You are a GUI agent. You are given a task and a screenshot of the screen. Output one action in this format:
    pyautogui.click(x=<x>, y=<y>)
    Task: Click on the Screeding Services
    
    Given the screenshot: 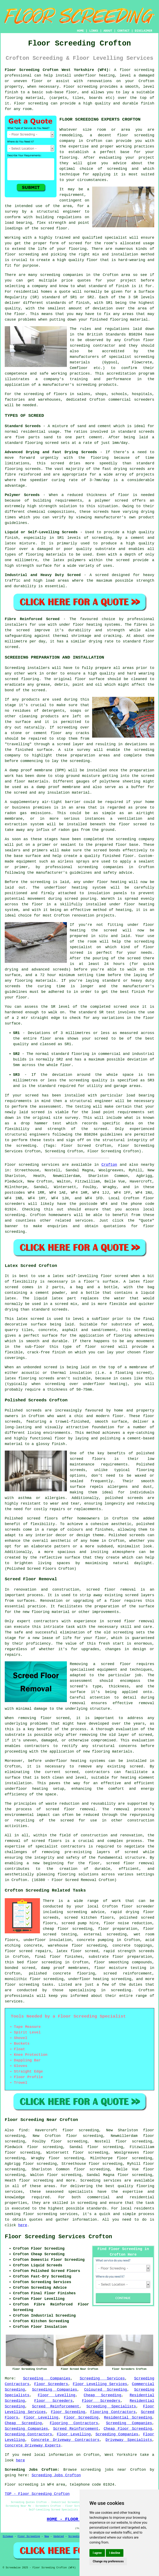 What is the action you would take?
    pyautogui.click(x=102, y=2378)
    